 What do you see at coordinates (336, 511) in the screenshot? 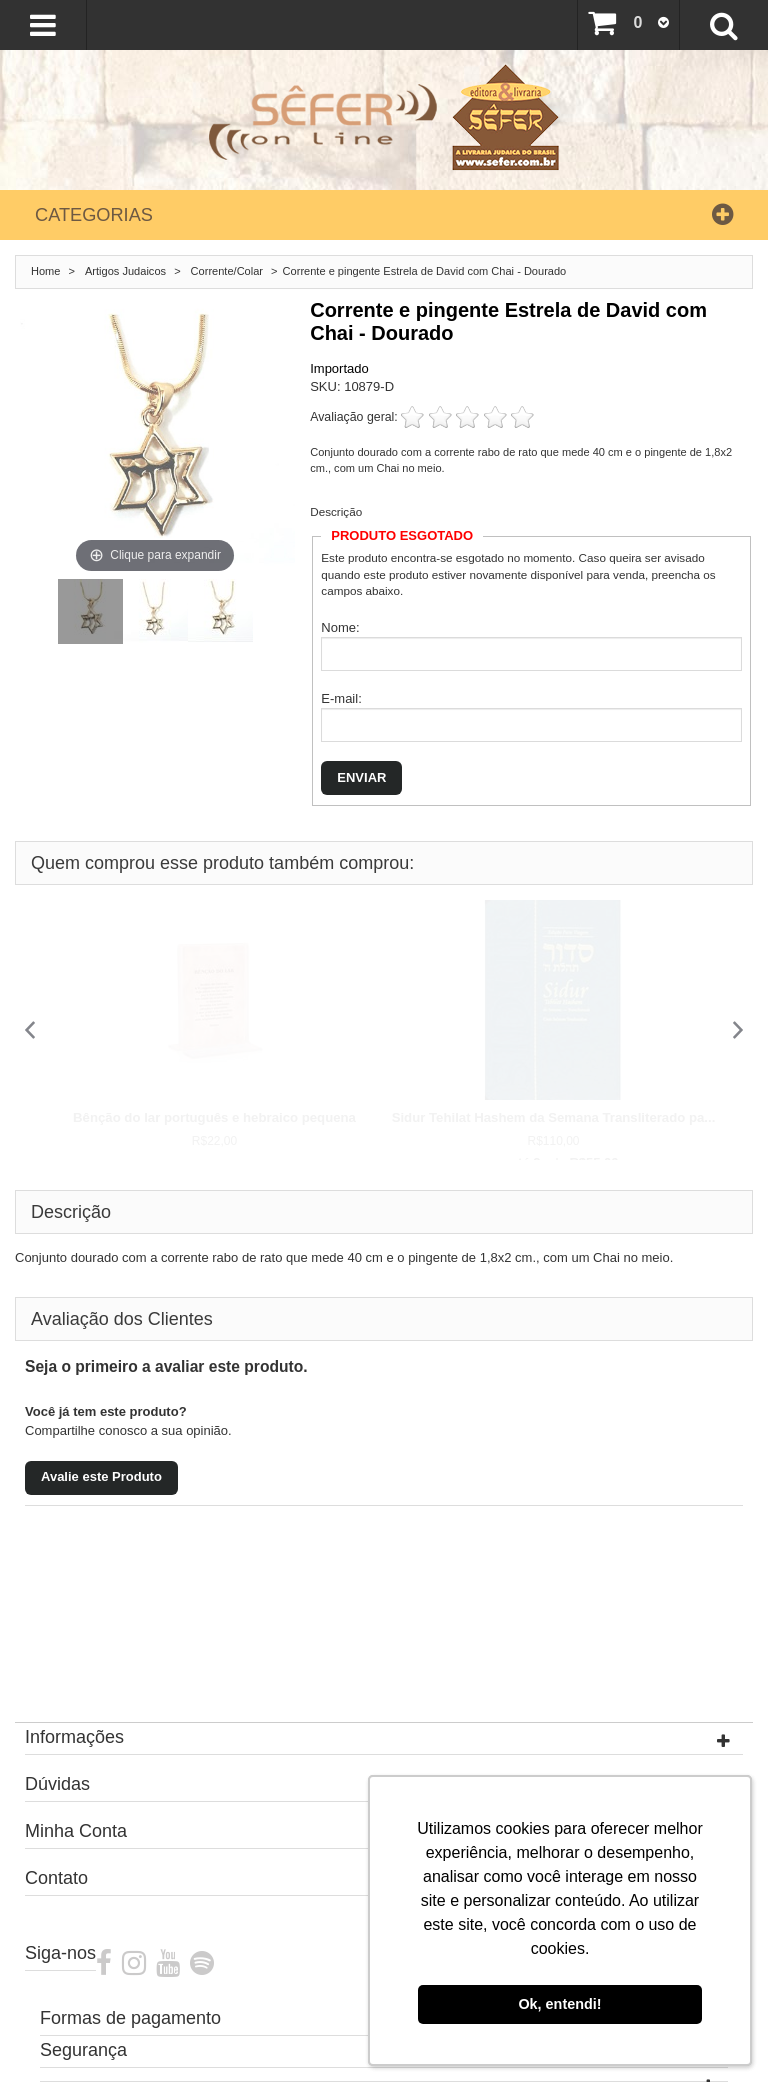
I see `Descrição` at bounding box center [336, 511].